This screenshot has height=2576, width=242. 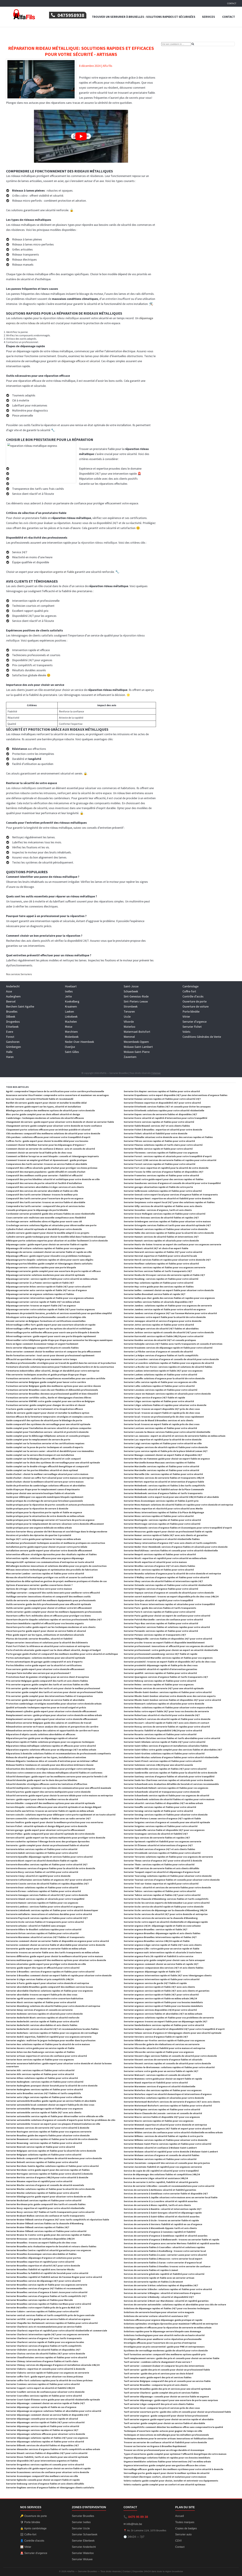 What do you see at coordinates (40, 2387) in the screenshot?
I see `Serrurier Coppet: votre expert en sécurité et fiabilité 24h/24` at bounding box center [40, 2387].